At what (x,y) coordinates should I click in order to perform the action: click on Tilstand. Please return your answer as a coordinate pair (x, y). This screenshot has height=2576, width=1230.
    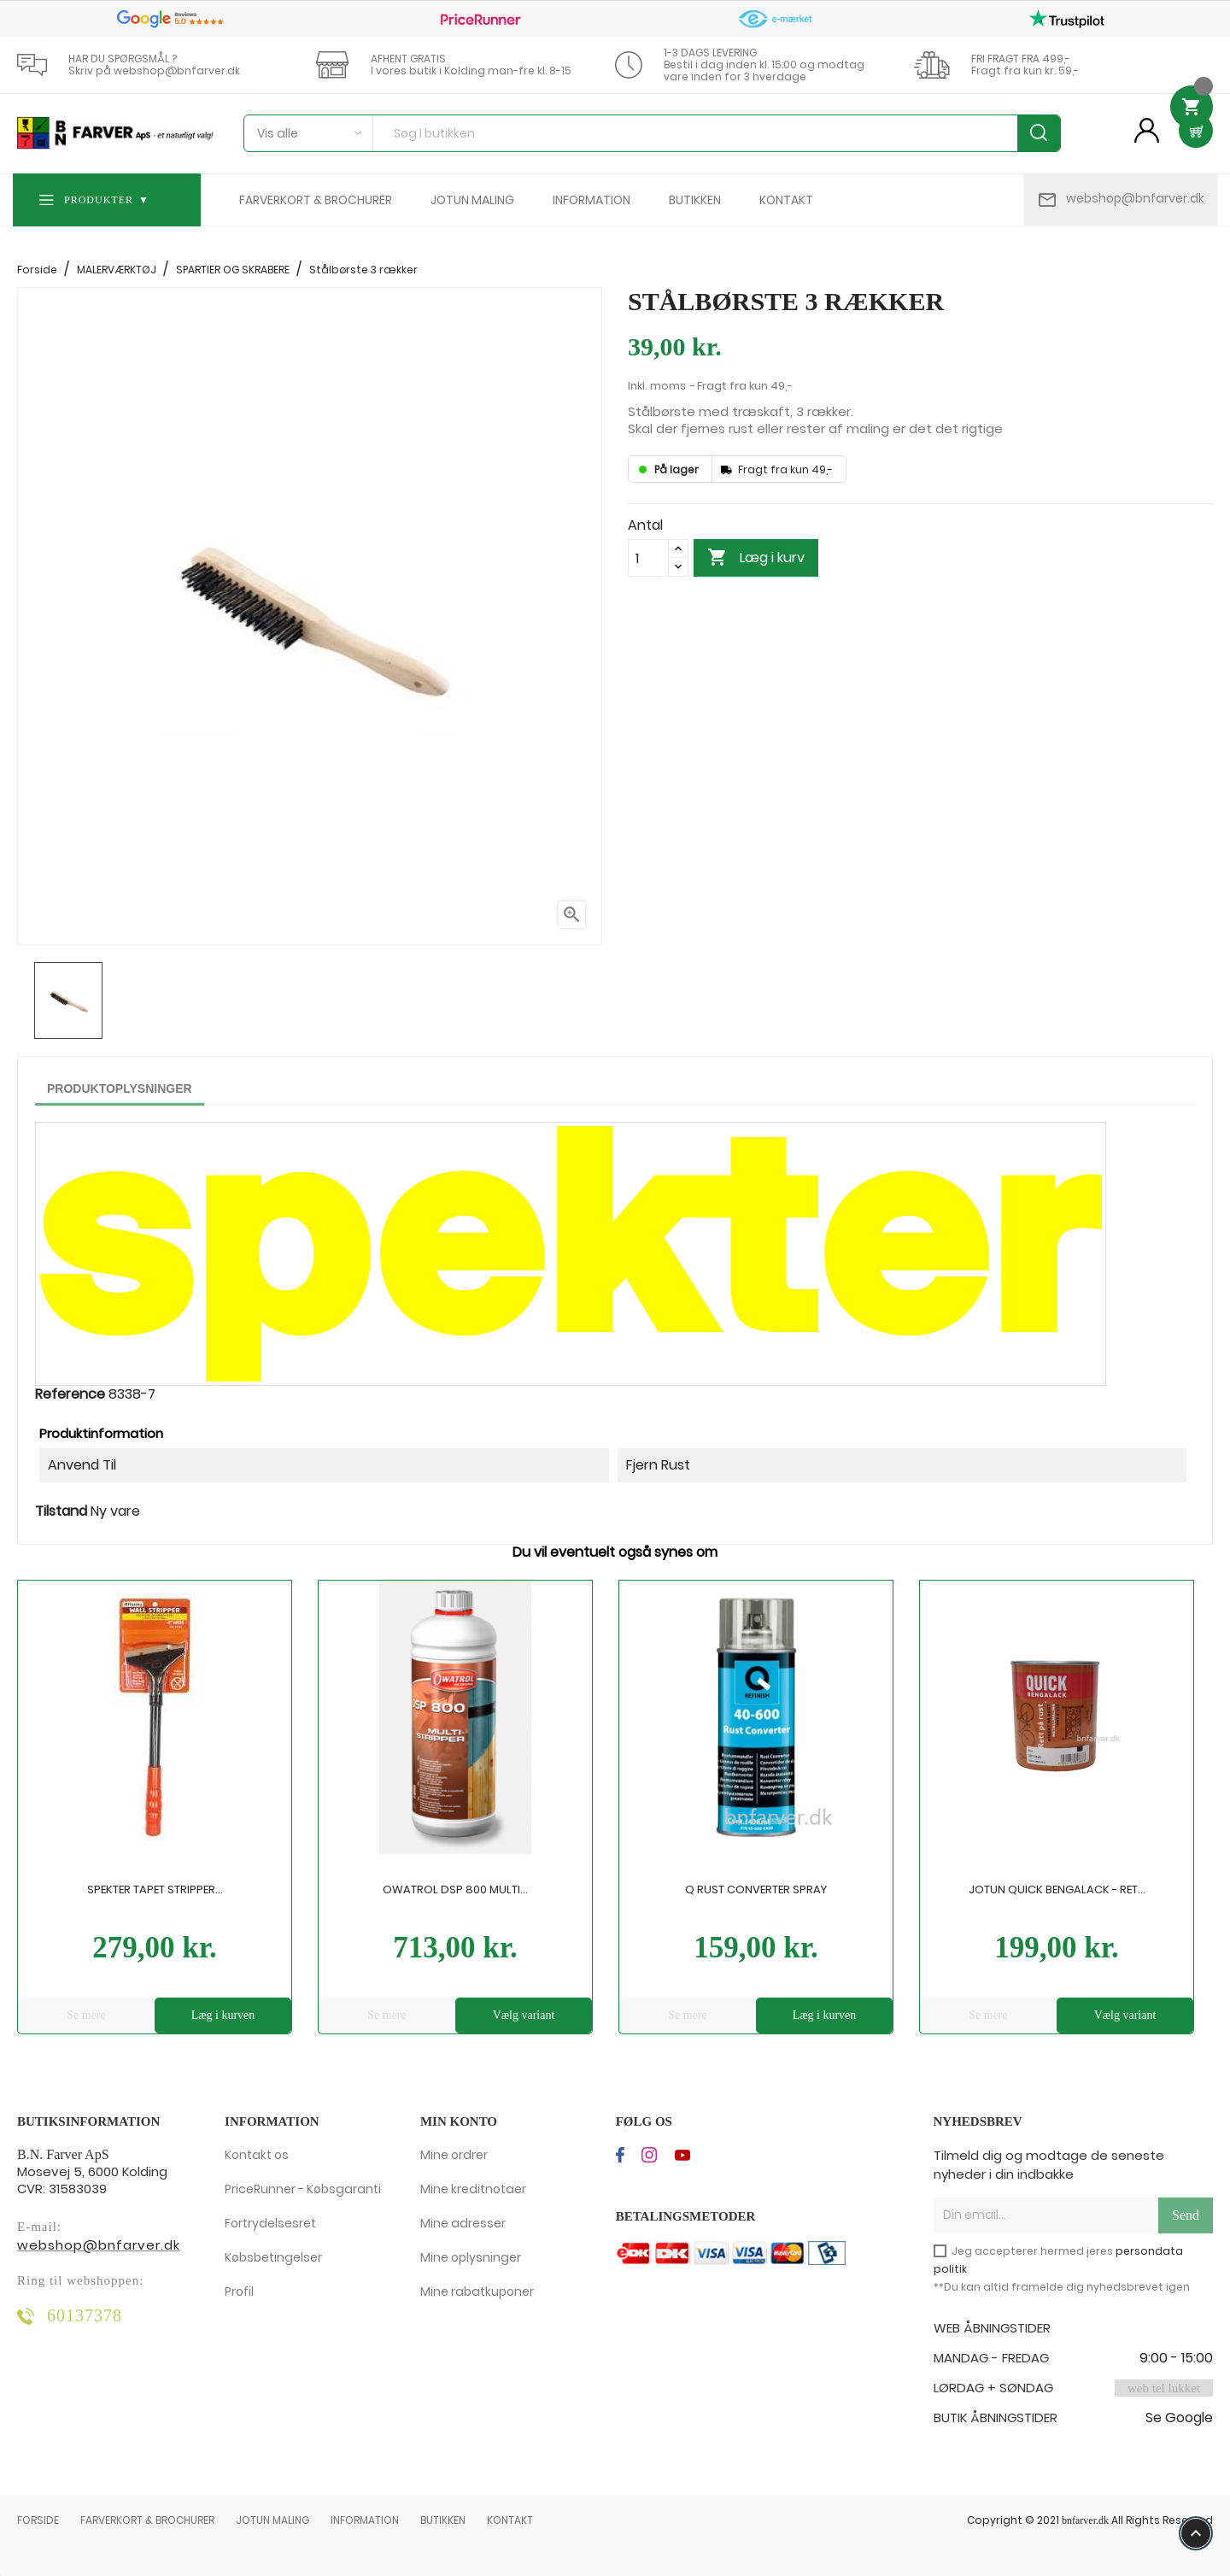
    Looking at the image, I should click on (61, 1511).